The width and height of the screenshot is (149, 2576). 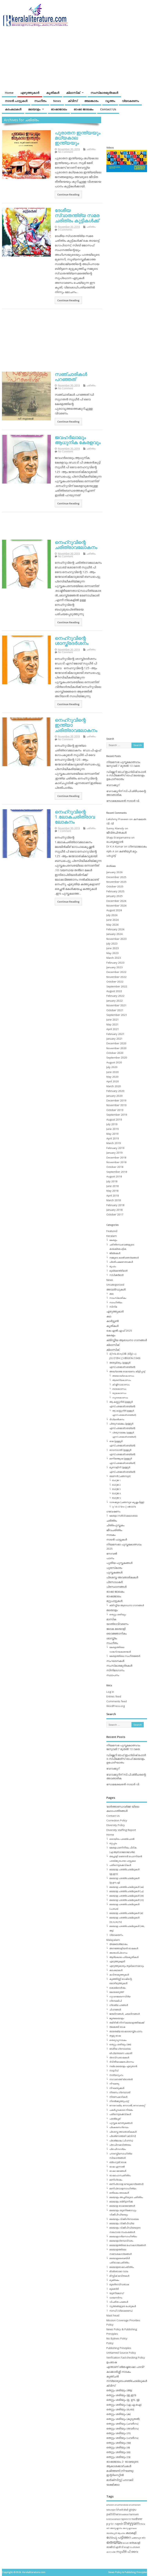 I want to click on April 2019, so click(x=112, y=1138).